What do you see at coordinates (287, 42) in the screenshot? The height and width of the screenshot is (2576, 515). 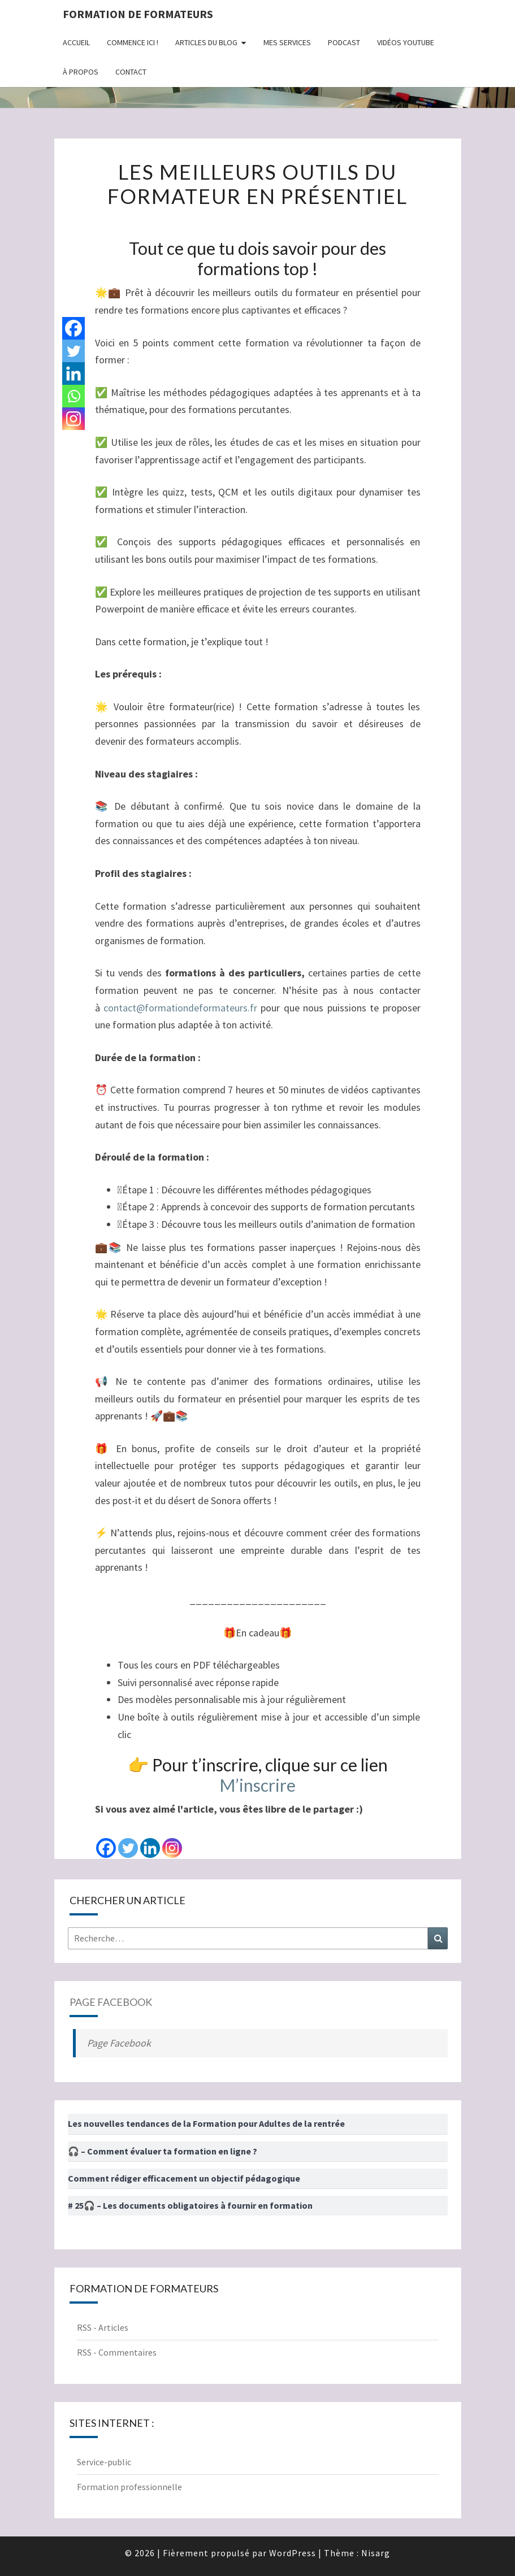 I see `Mes Services` at bounding box center [287, 42].